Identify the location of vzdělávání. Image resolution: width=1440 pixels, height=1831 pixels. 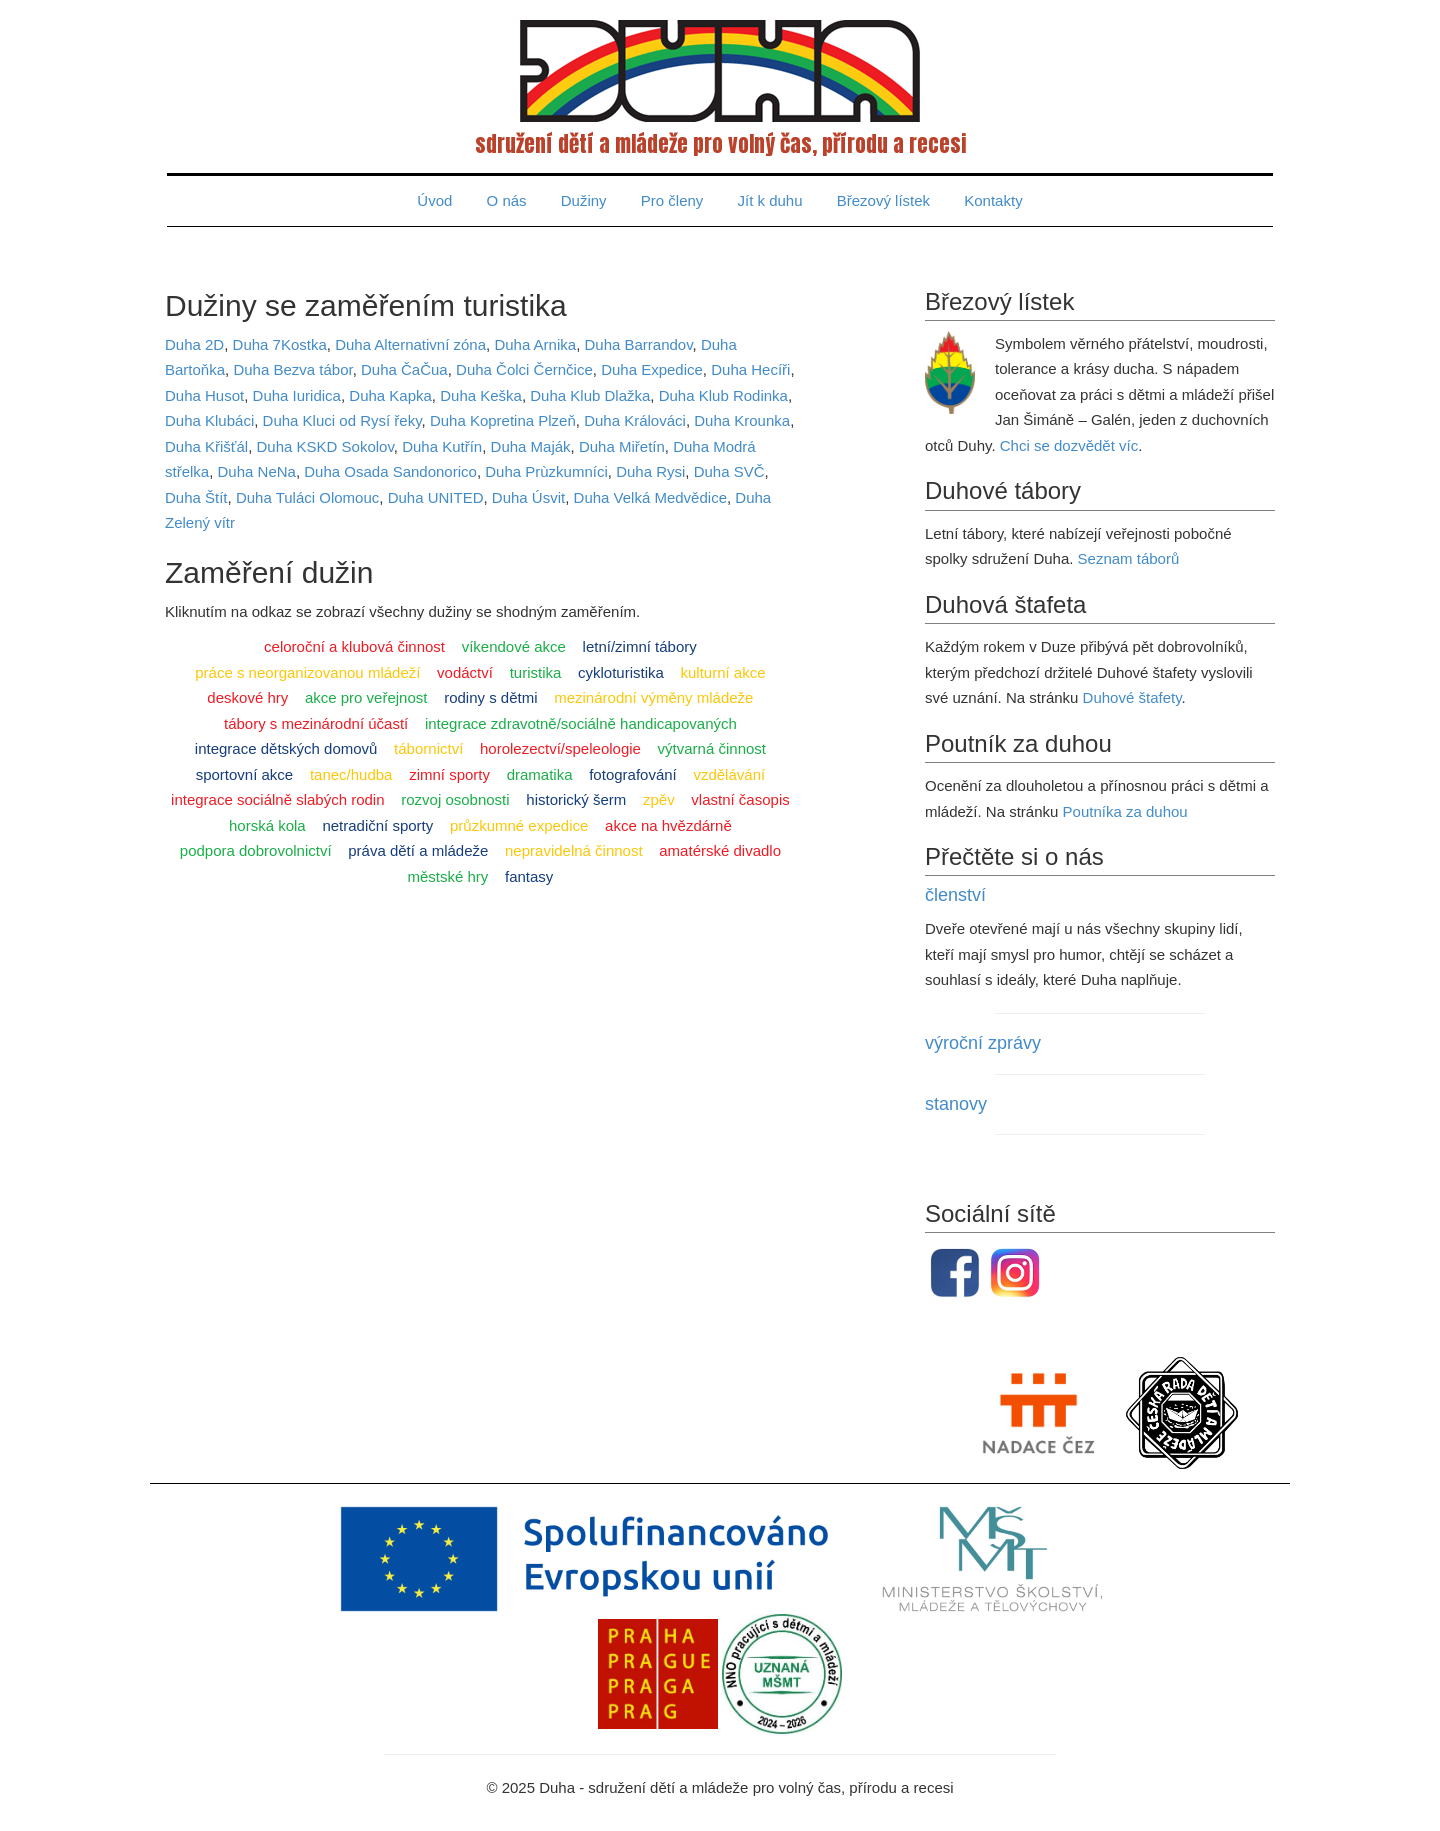
(729, 774).